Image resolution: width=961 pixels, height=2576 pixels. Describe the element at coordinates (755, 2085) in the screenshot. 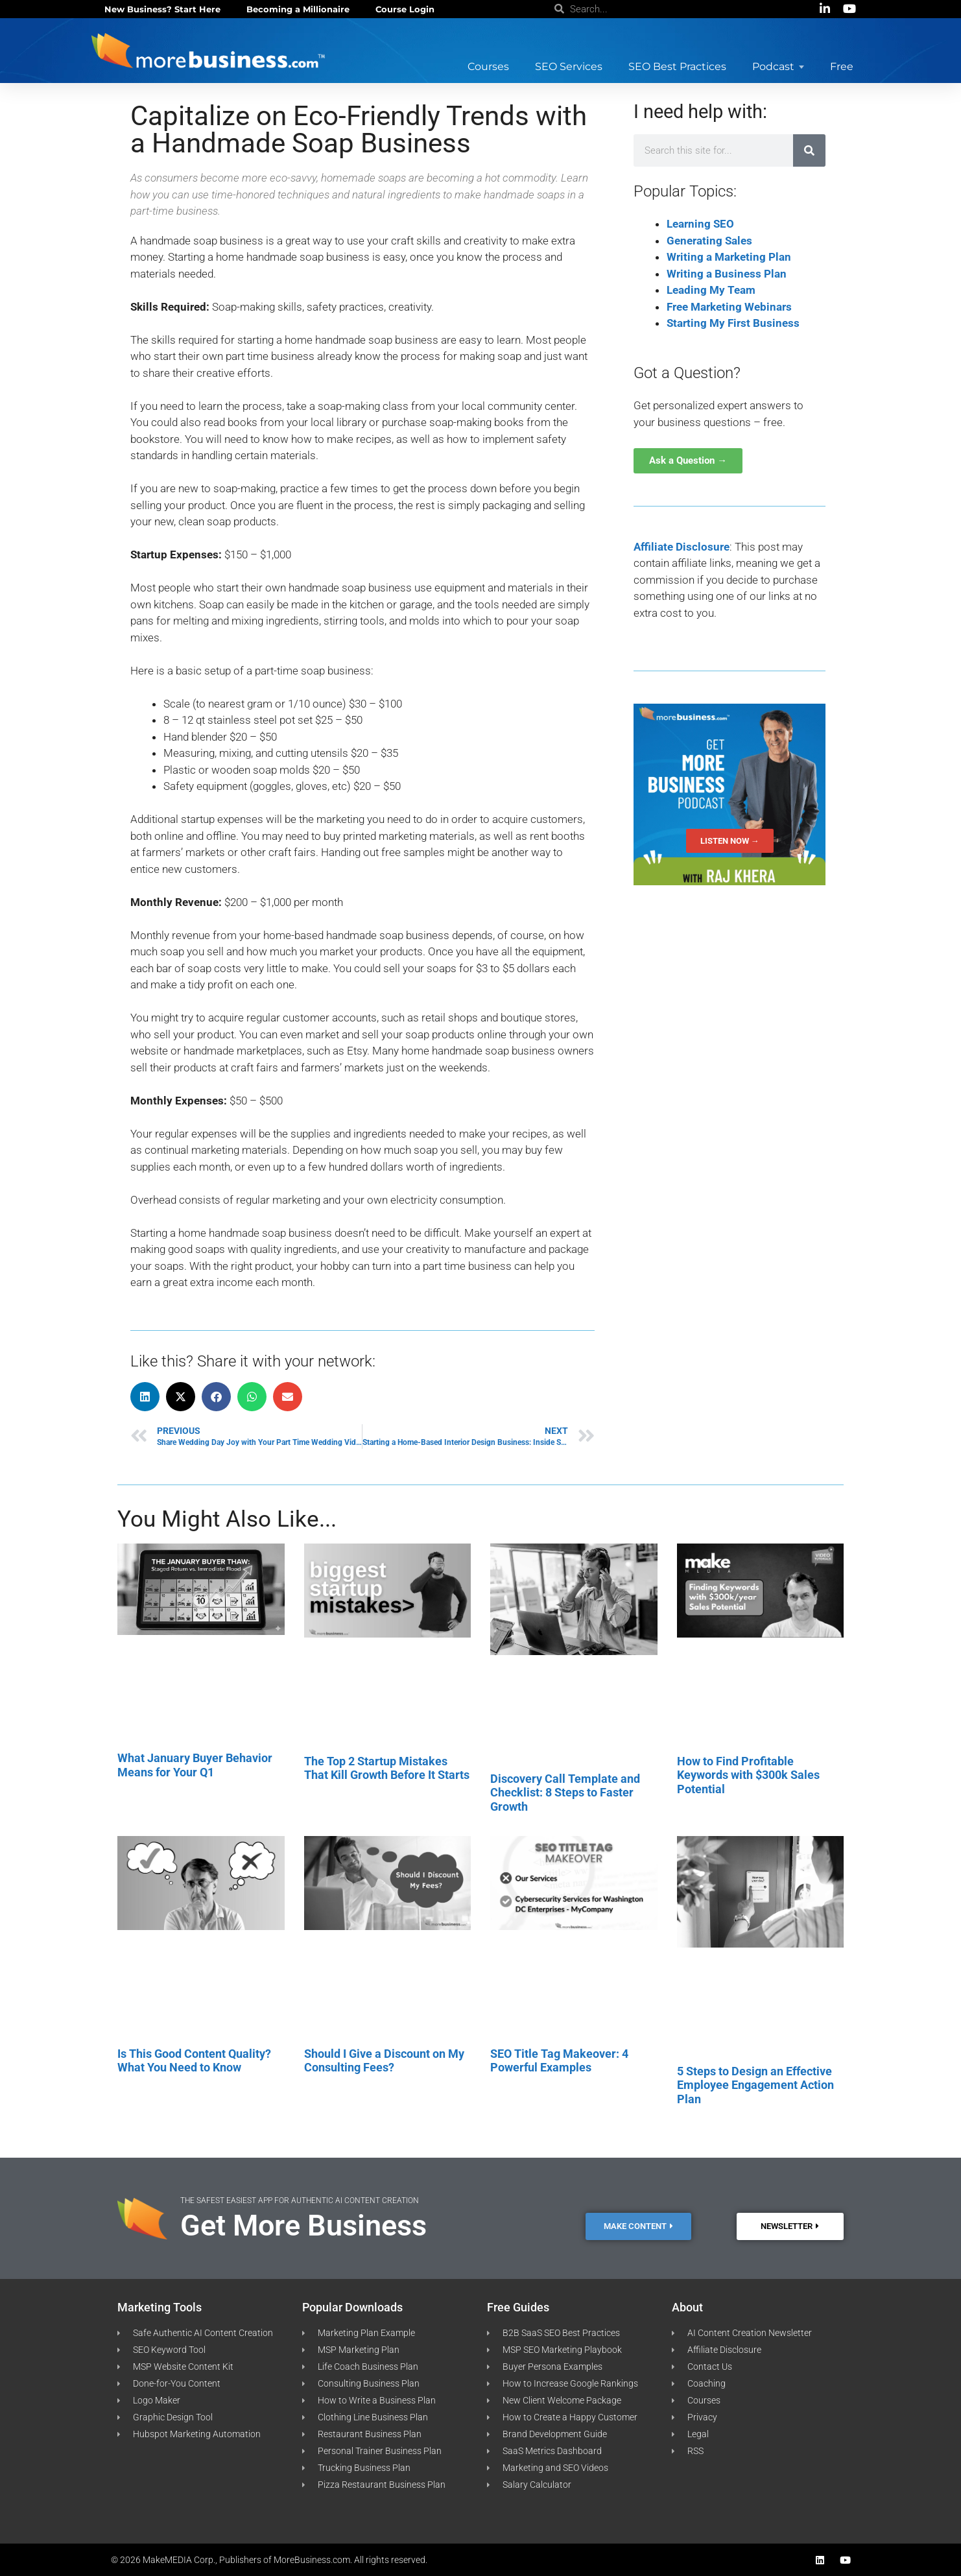

I see `5 Steps to Design an Effective Employee Engagement Action Plan` at that location.